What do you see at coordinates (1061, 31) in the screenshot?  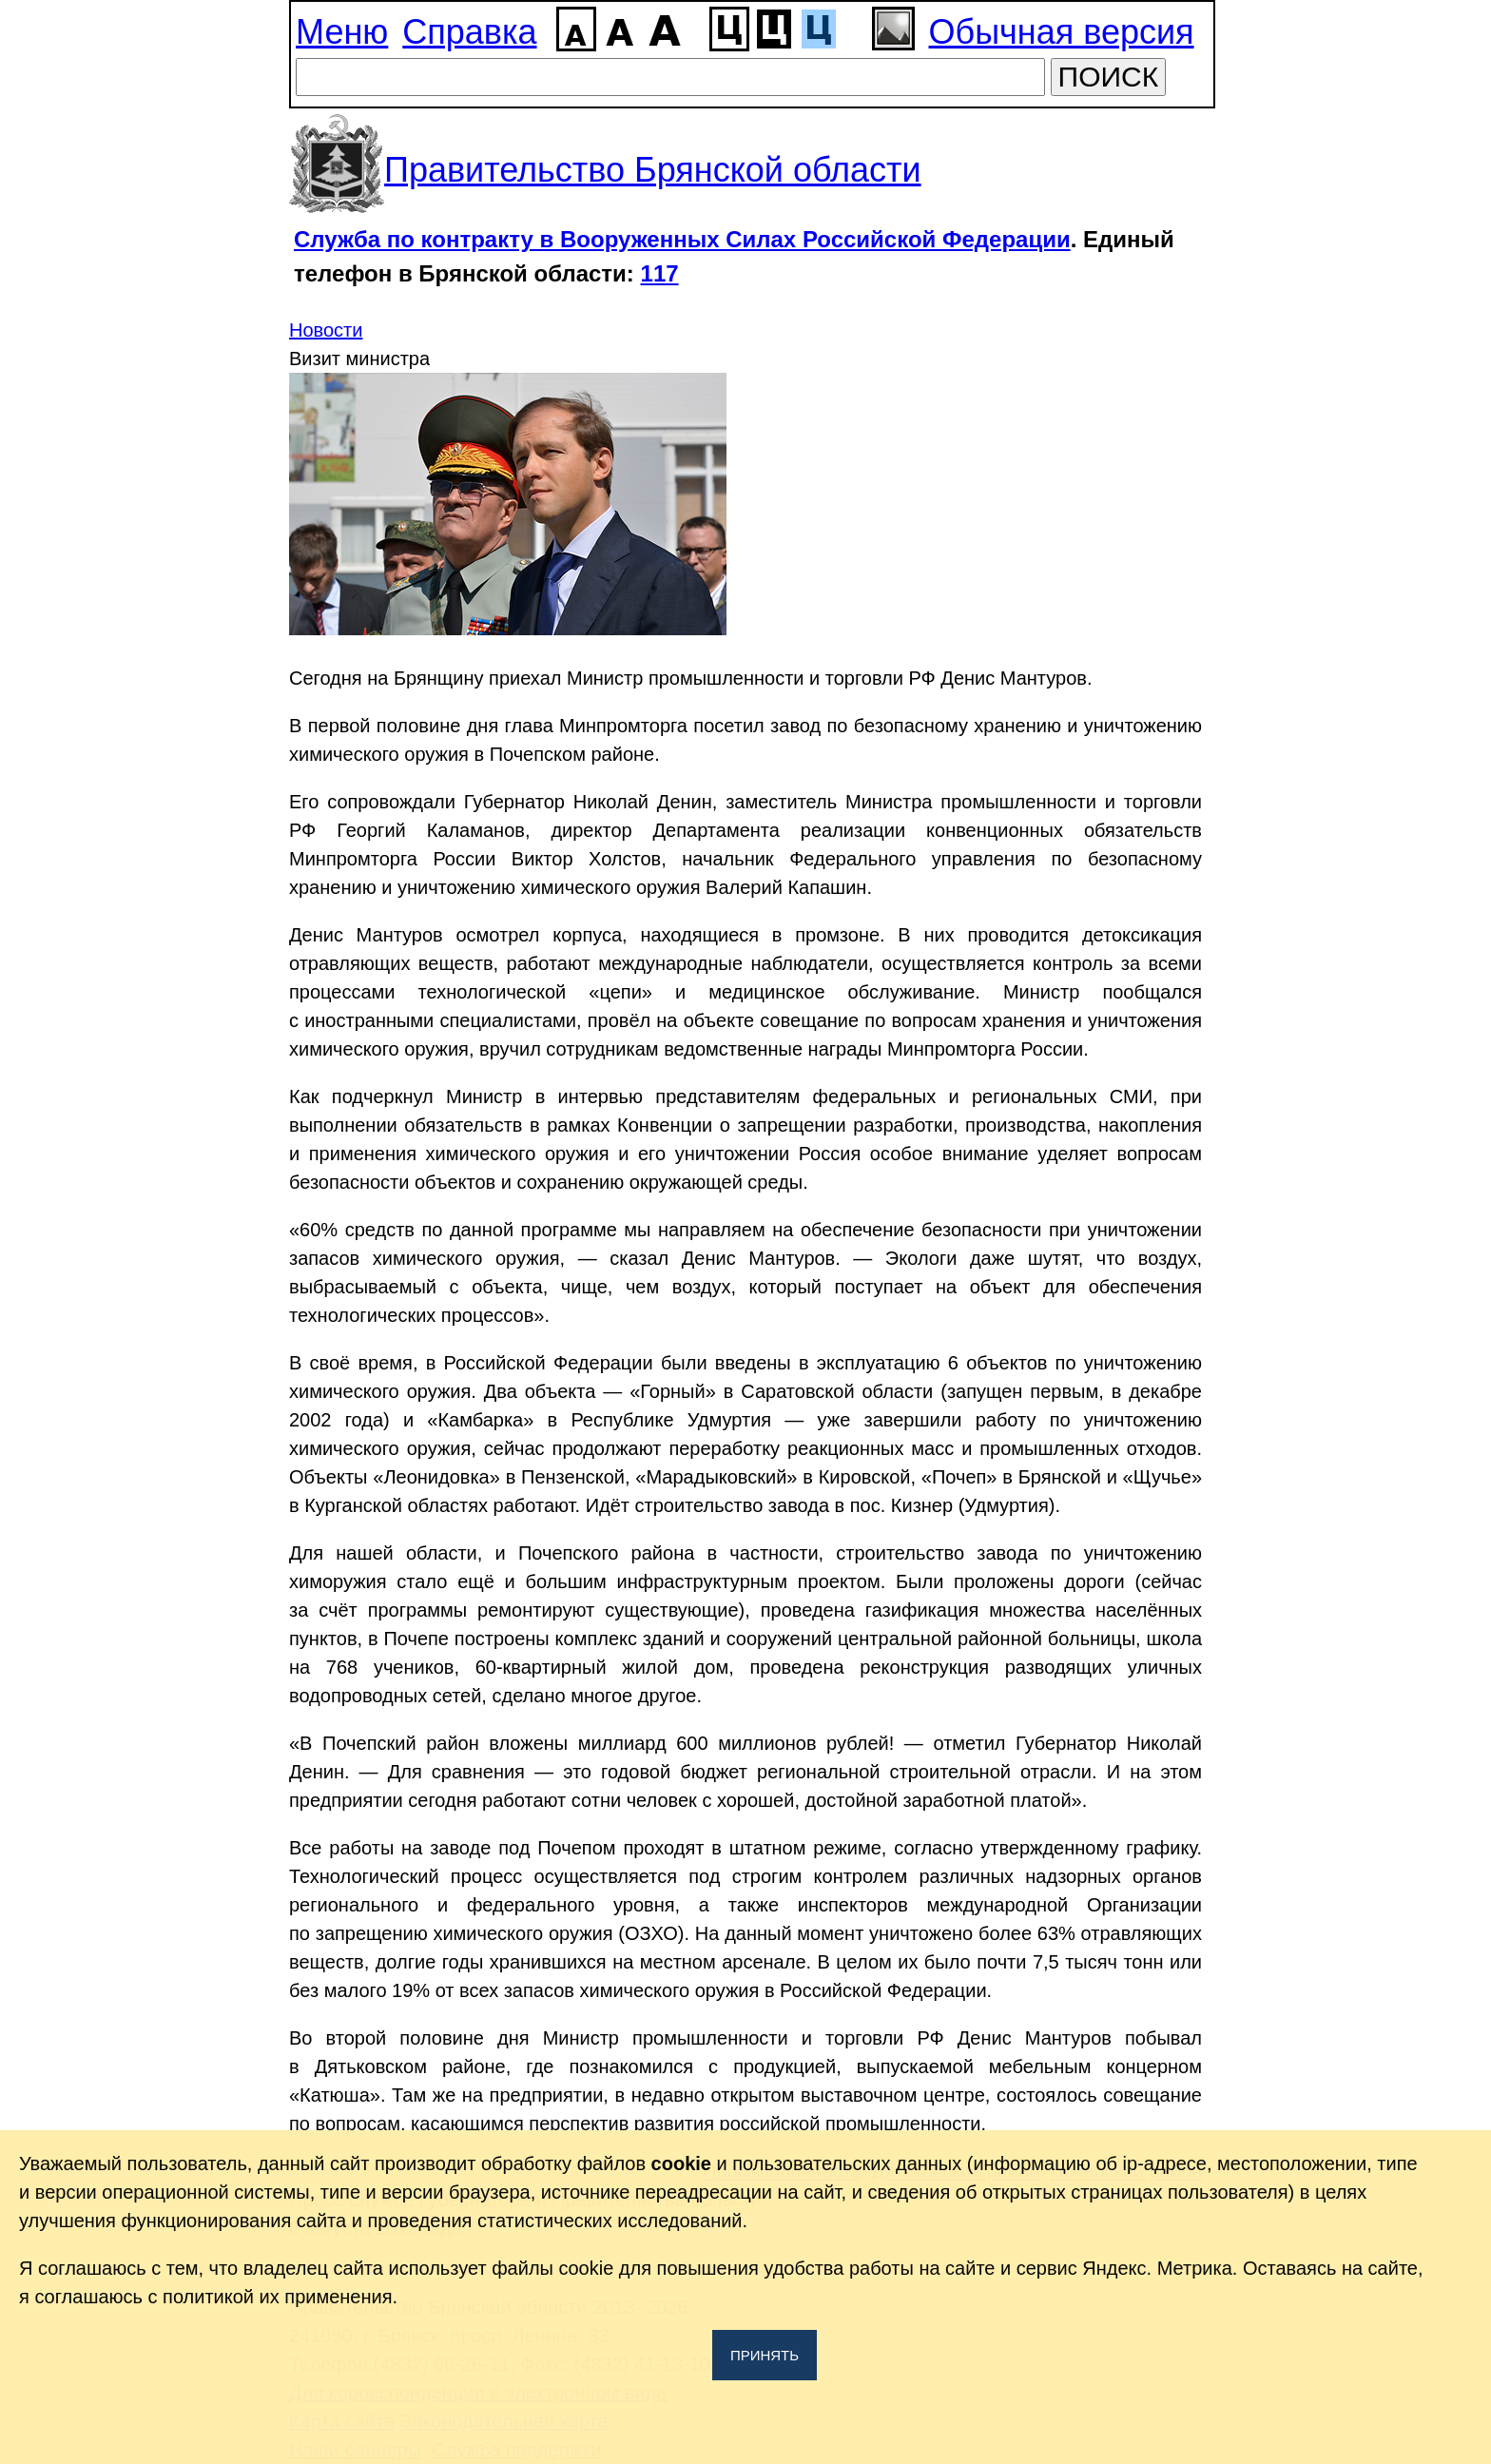 I see `Обычная версия` at bounding box center [1061, 31].